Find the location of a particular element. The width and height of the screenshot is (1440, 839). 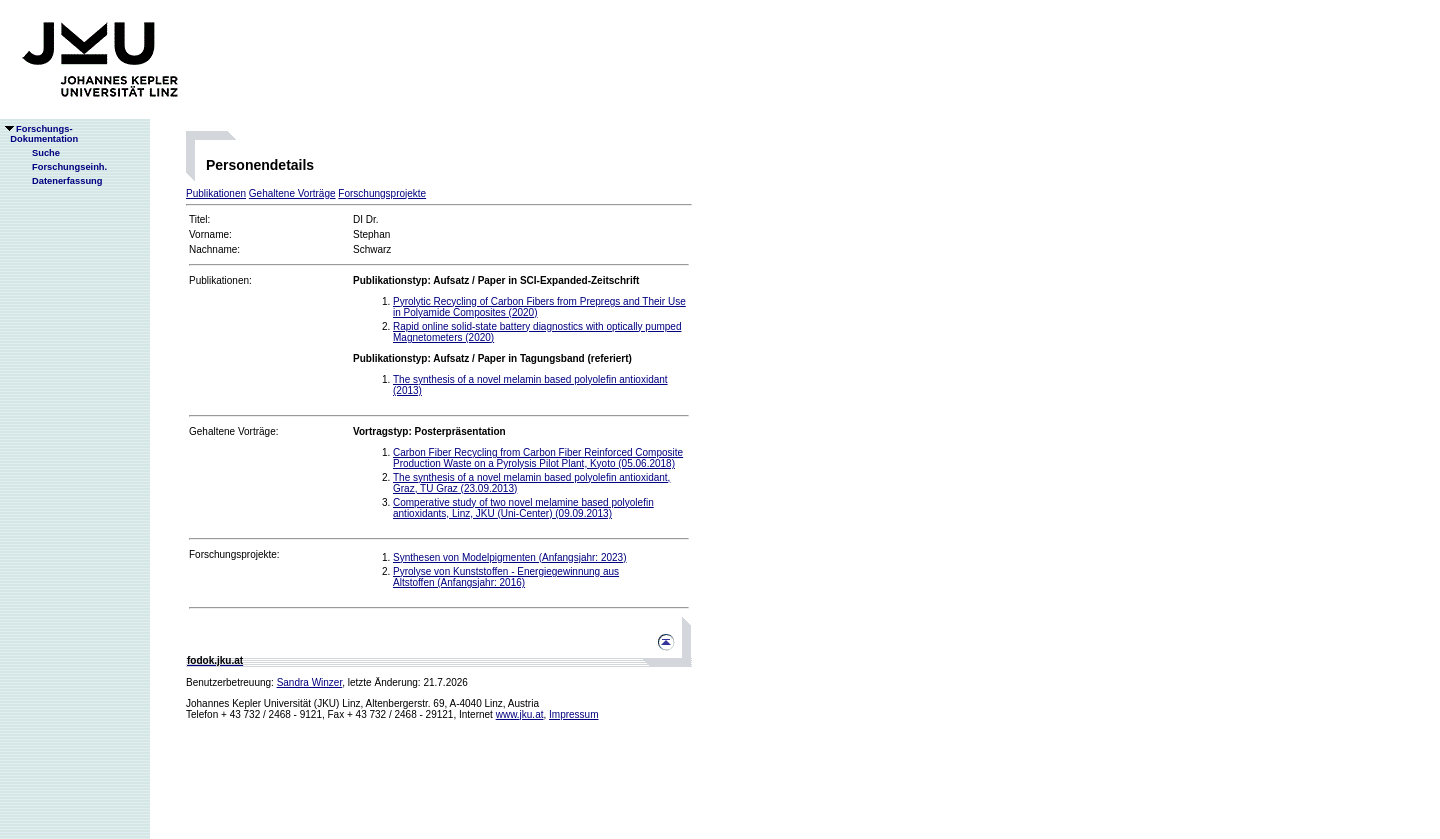

Comperative study of two novel melamine based polyolefin antioxidants, Linz, JKU (Uni-Center) (09.09.2013) is located at coordinates (523, 508).